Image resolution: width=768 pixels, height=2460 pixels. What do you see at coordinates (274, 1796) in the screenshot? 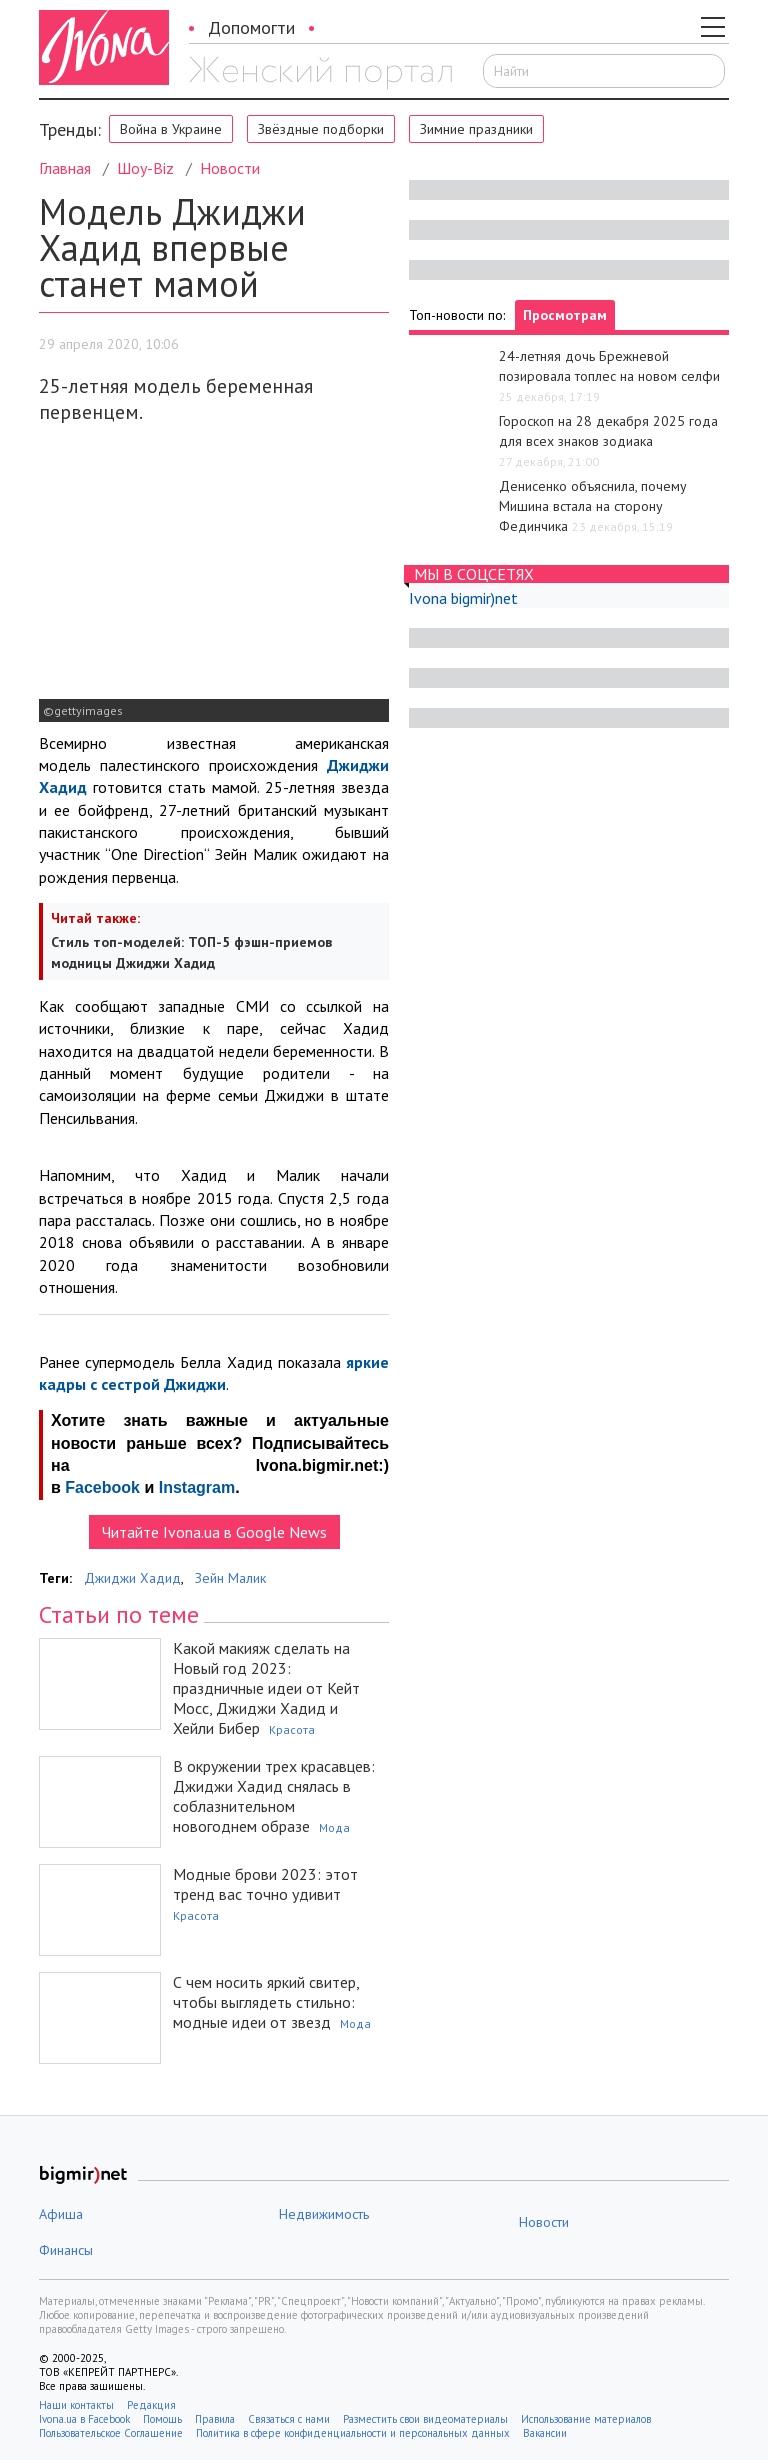
I see `В окружении трех красавцев: Джиджи Хадид снялась в соблазнительном новогоднем образе` at bounding box center [274, 1796].